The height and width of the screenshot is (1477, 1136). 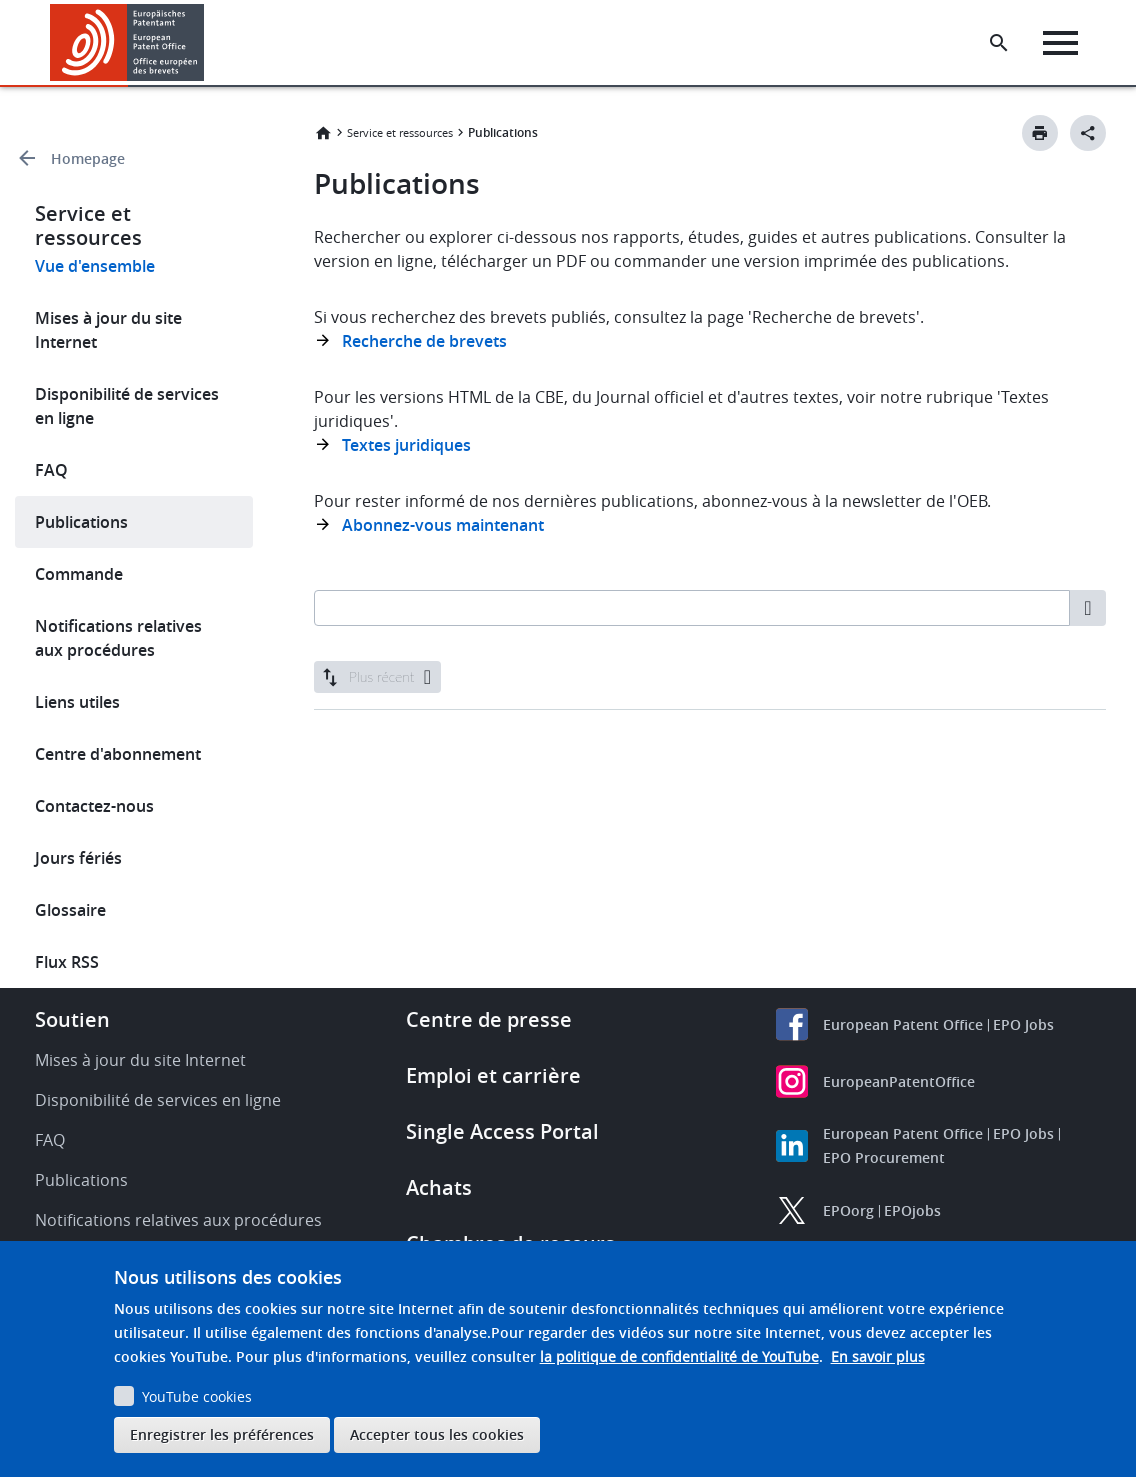 What do you see at coordinates (439, 1187) in the screenshot?
I see `Achats` at bounding box center [439, 1187].